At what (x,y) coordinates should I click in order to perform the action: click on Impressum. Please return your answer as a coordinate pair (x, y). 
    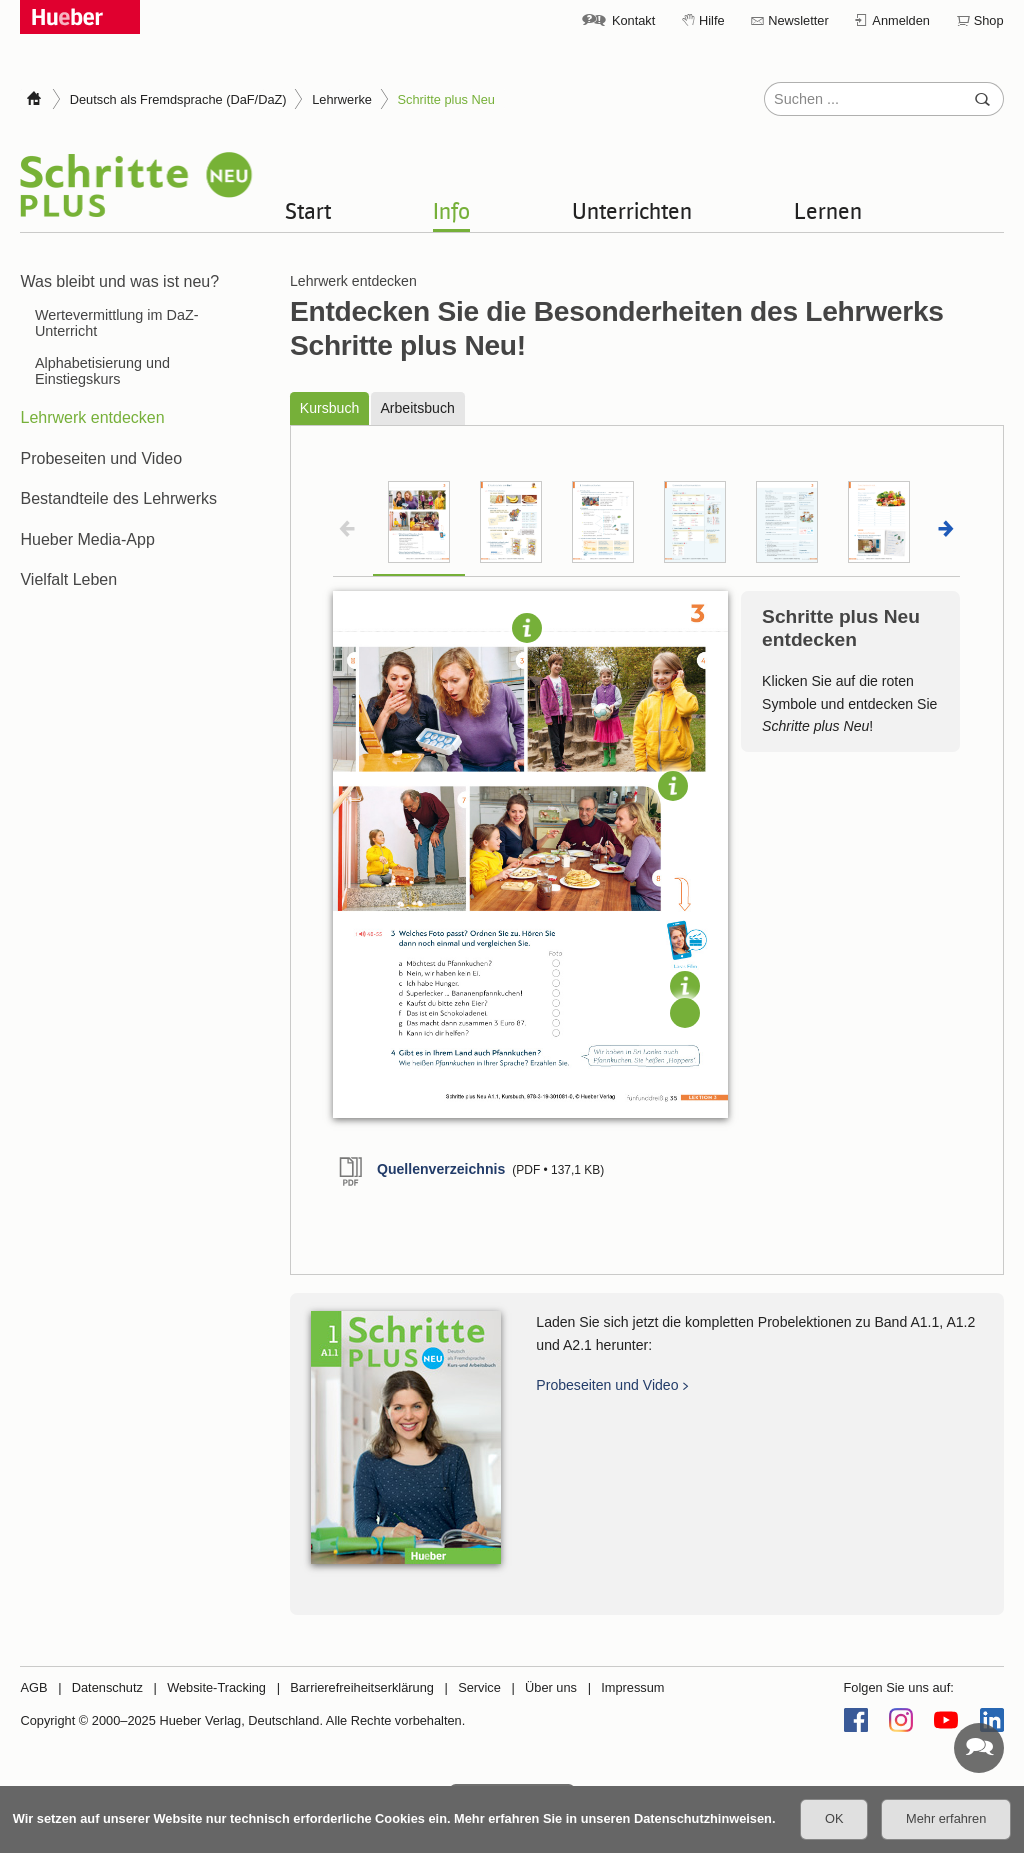
    Looking at the image, I should click on (632, 1687).